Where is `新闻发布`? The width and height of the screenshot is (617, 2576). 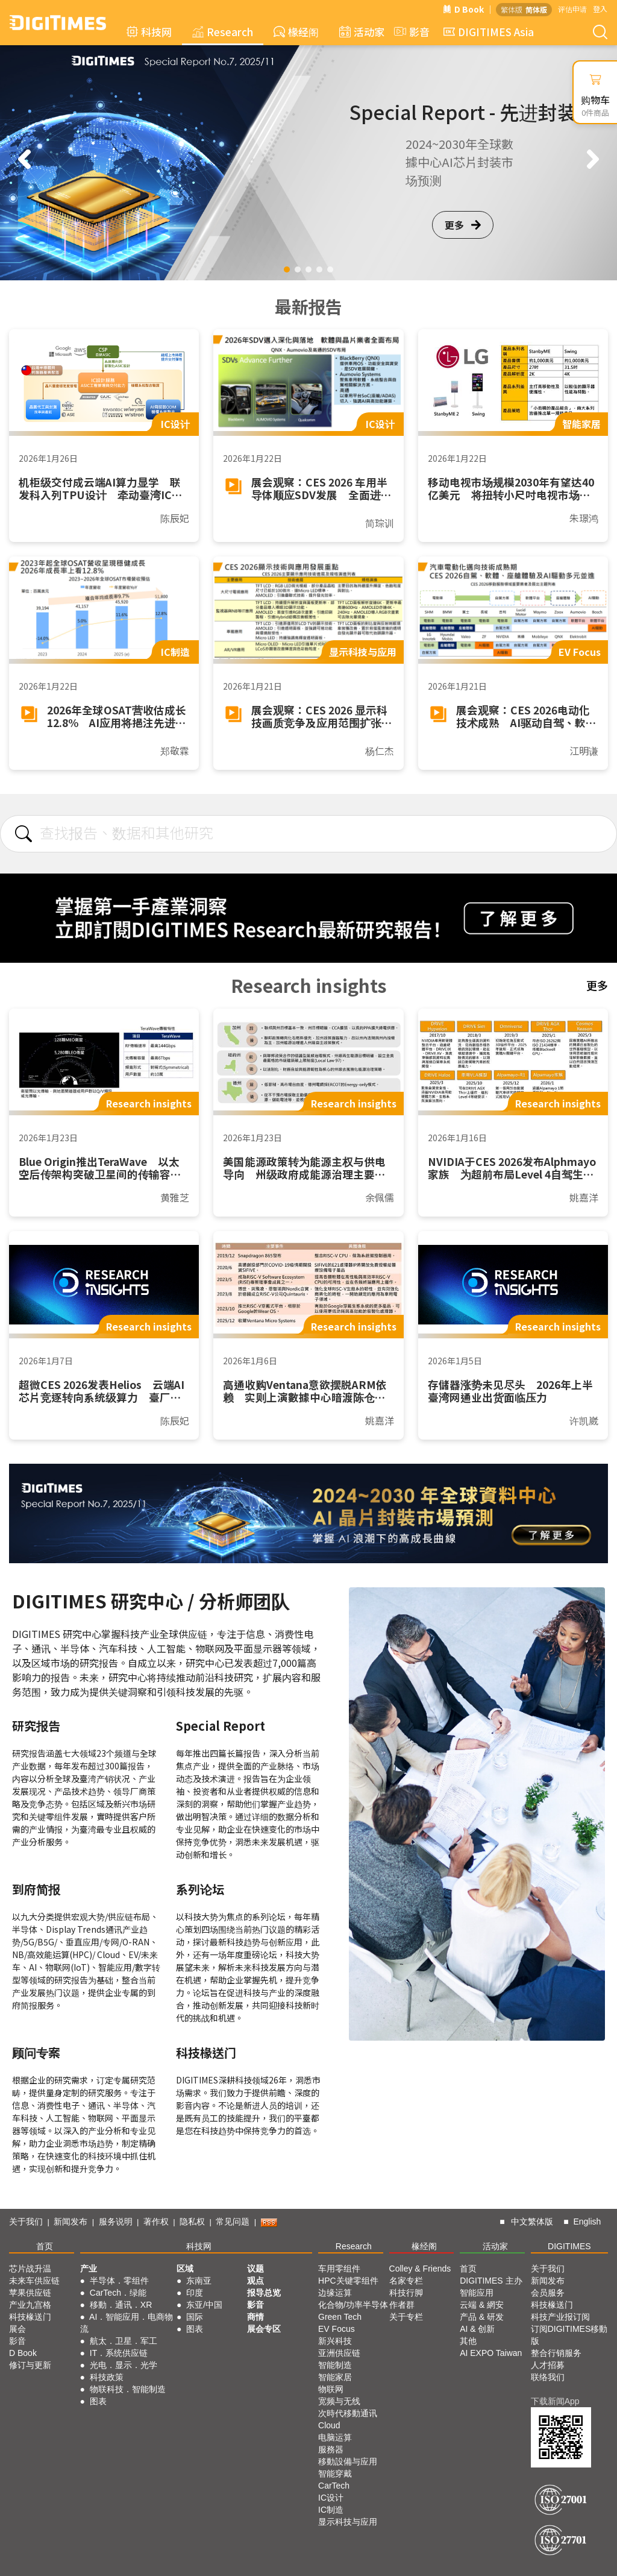
新闻发布 is located at coordinates (70, 2221).